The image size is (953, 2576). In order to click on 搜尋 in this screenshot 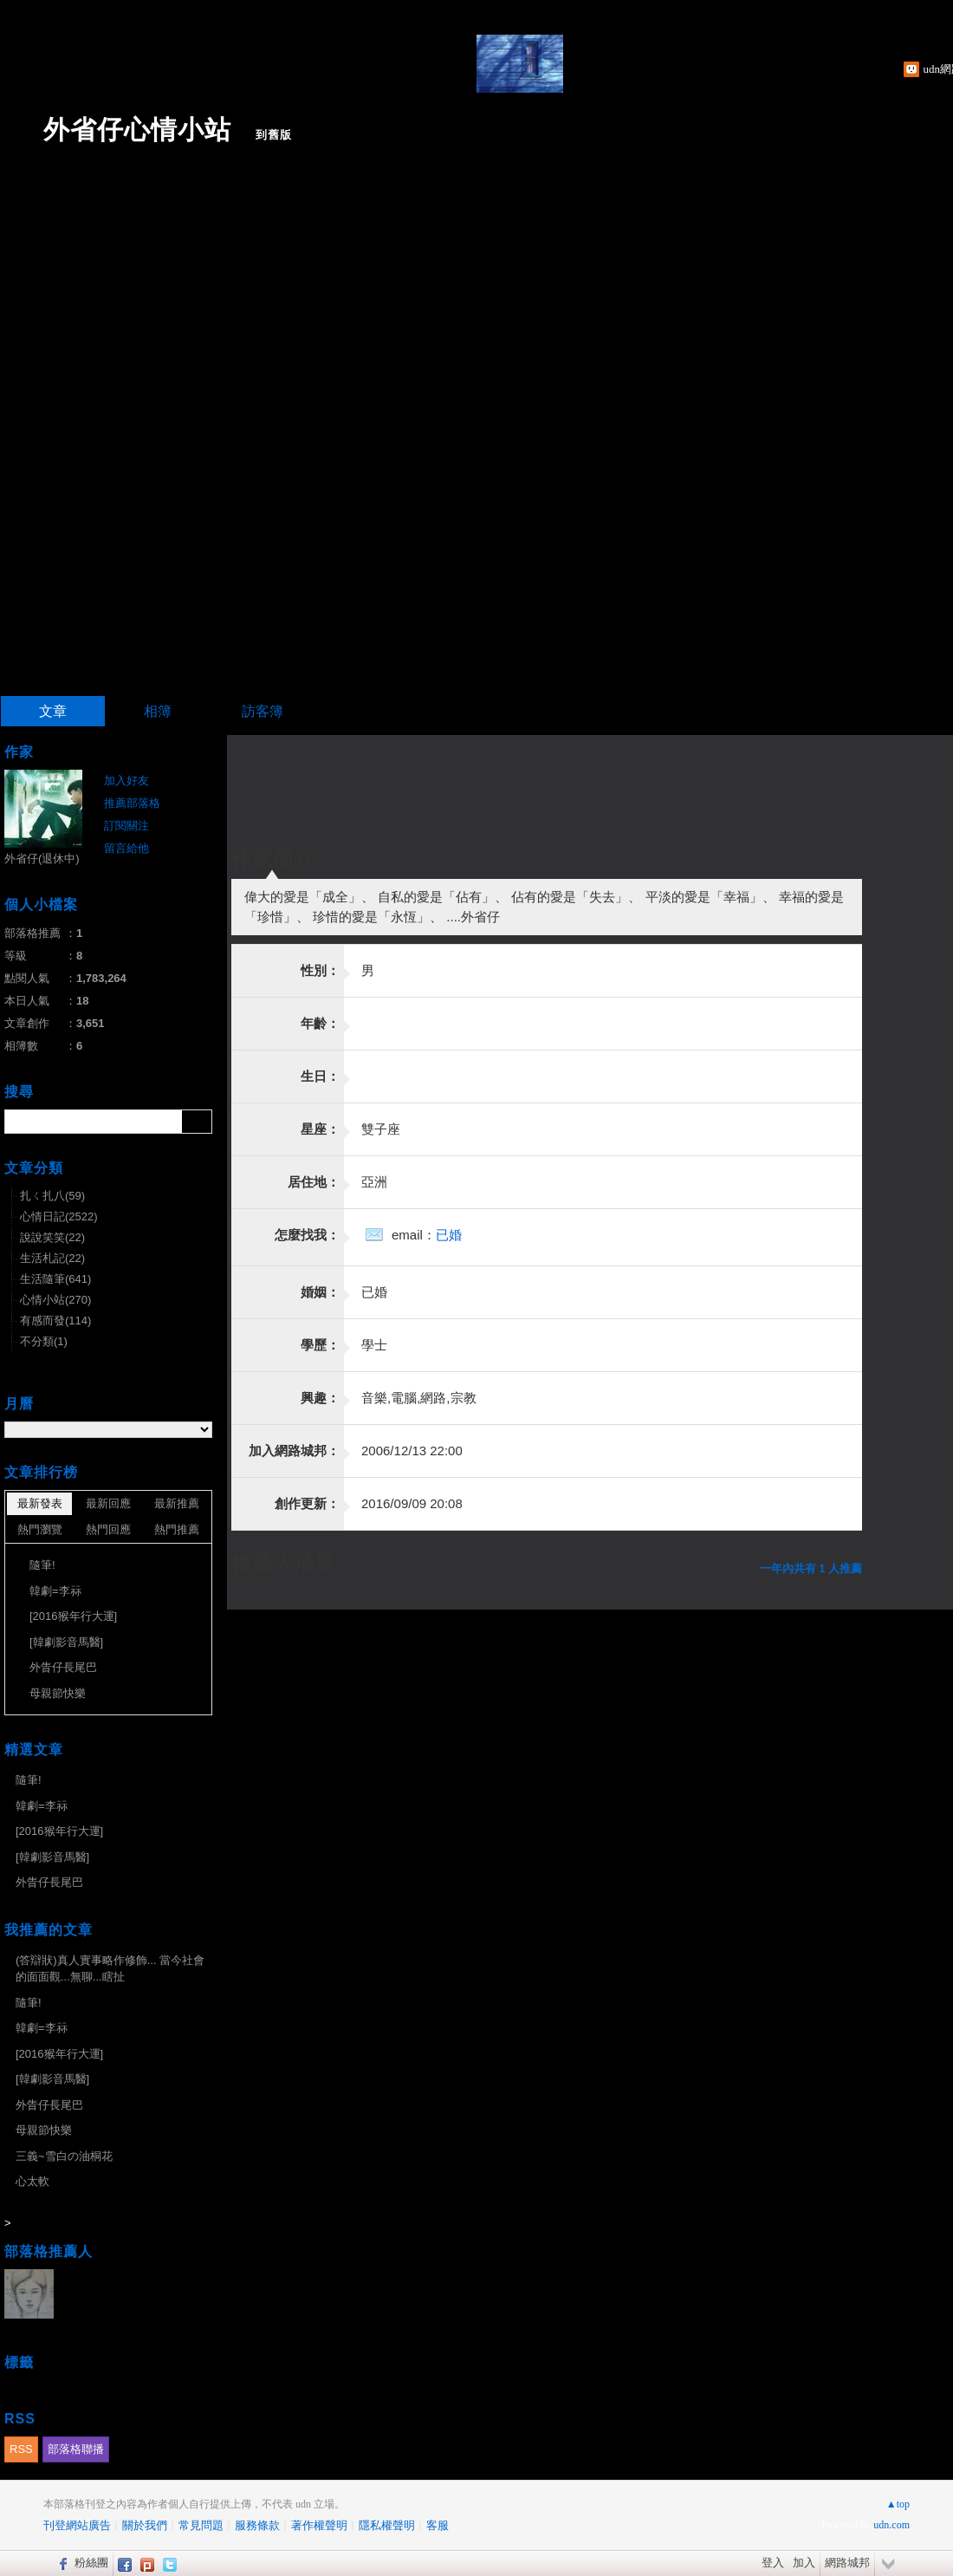, I will do `click(197, 1121)`.